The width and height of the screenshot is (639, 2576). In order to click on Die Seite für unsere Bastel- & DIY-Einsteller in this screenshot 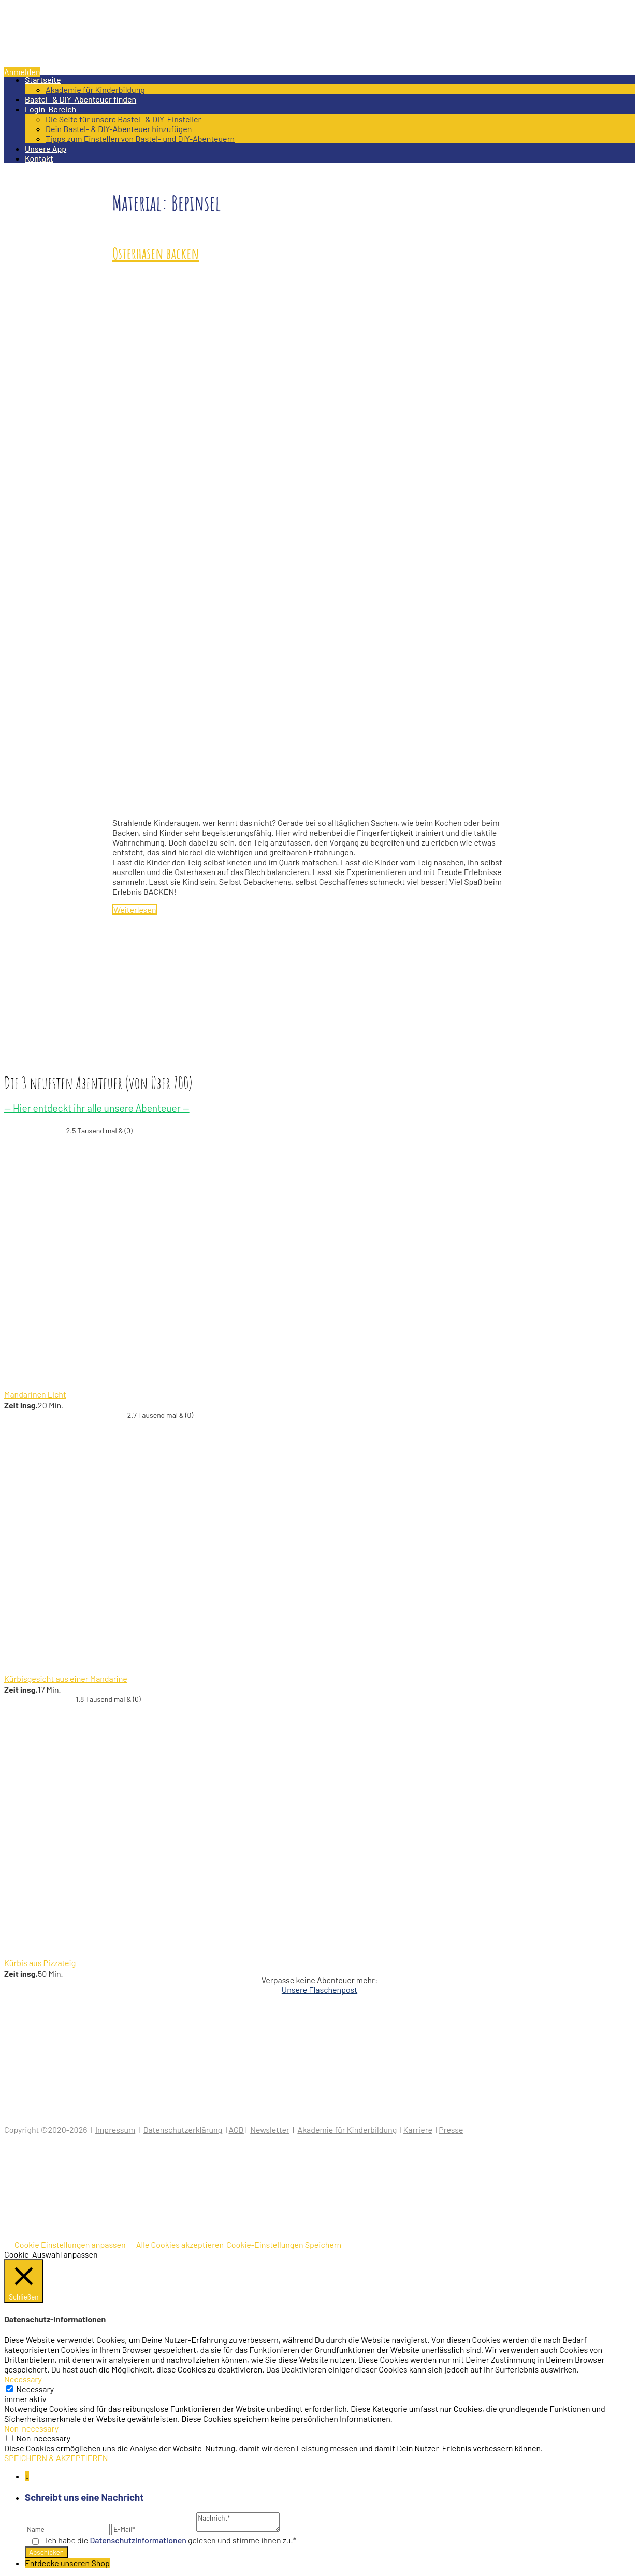, I will do `click(123, 119)`.